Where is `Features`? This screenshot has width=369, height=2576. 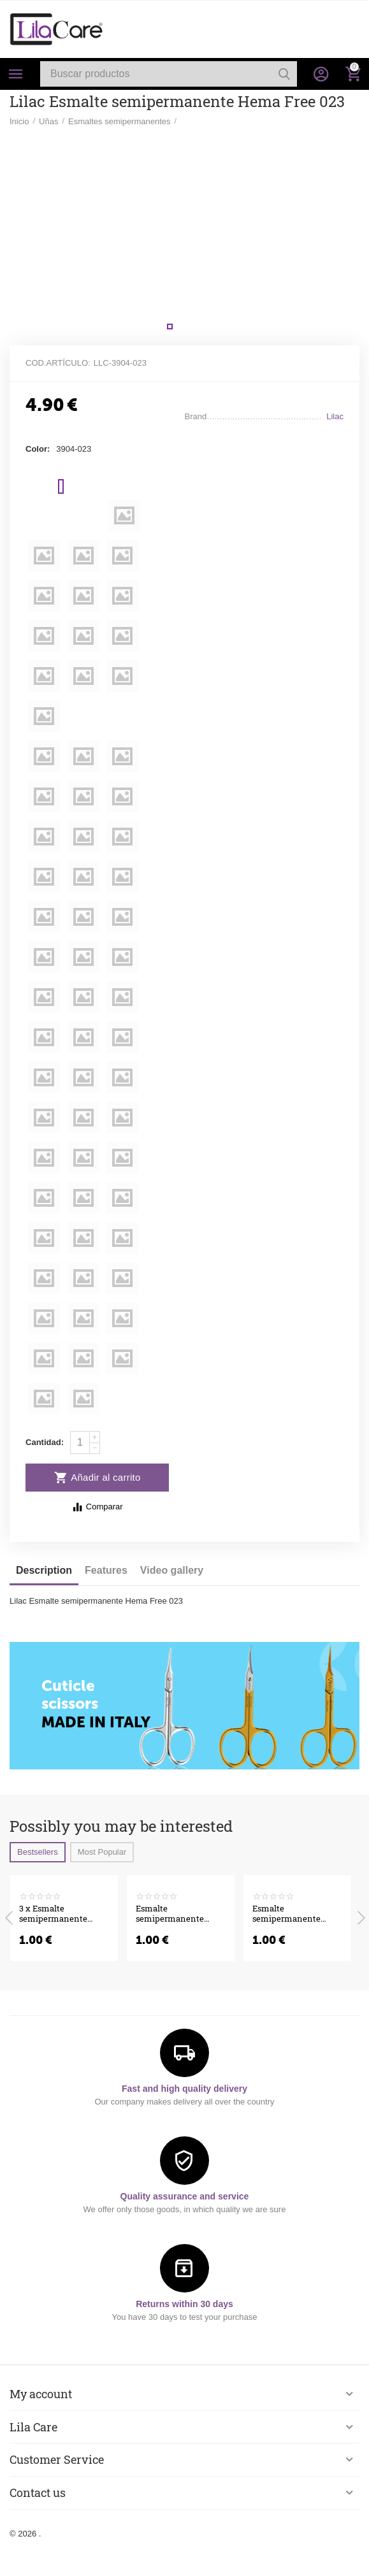
Features is located at coordinates (106, 1570).